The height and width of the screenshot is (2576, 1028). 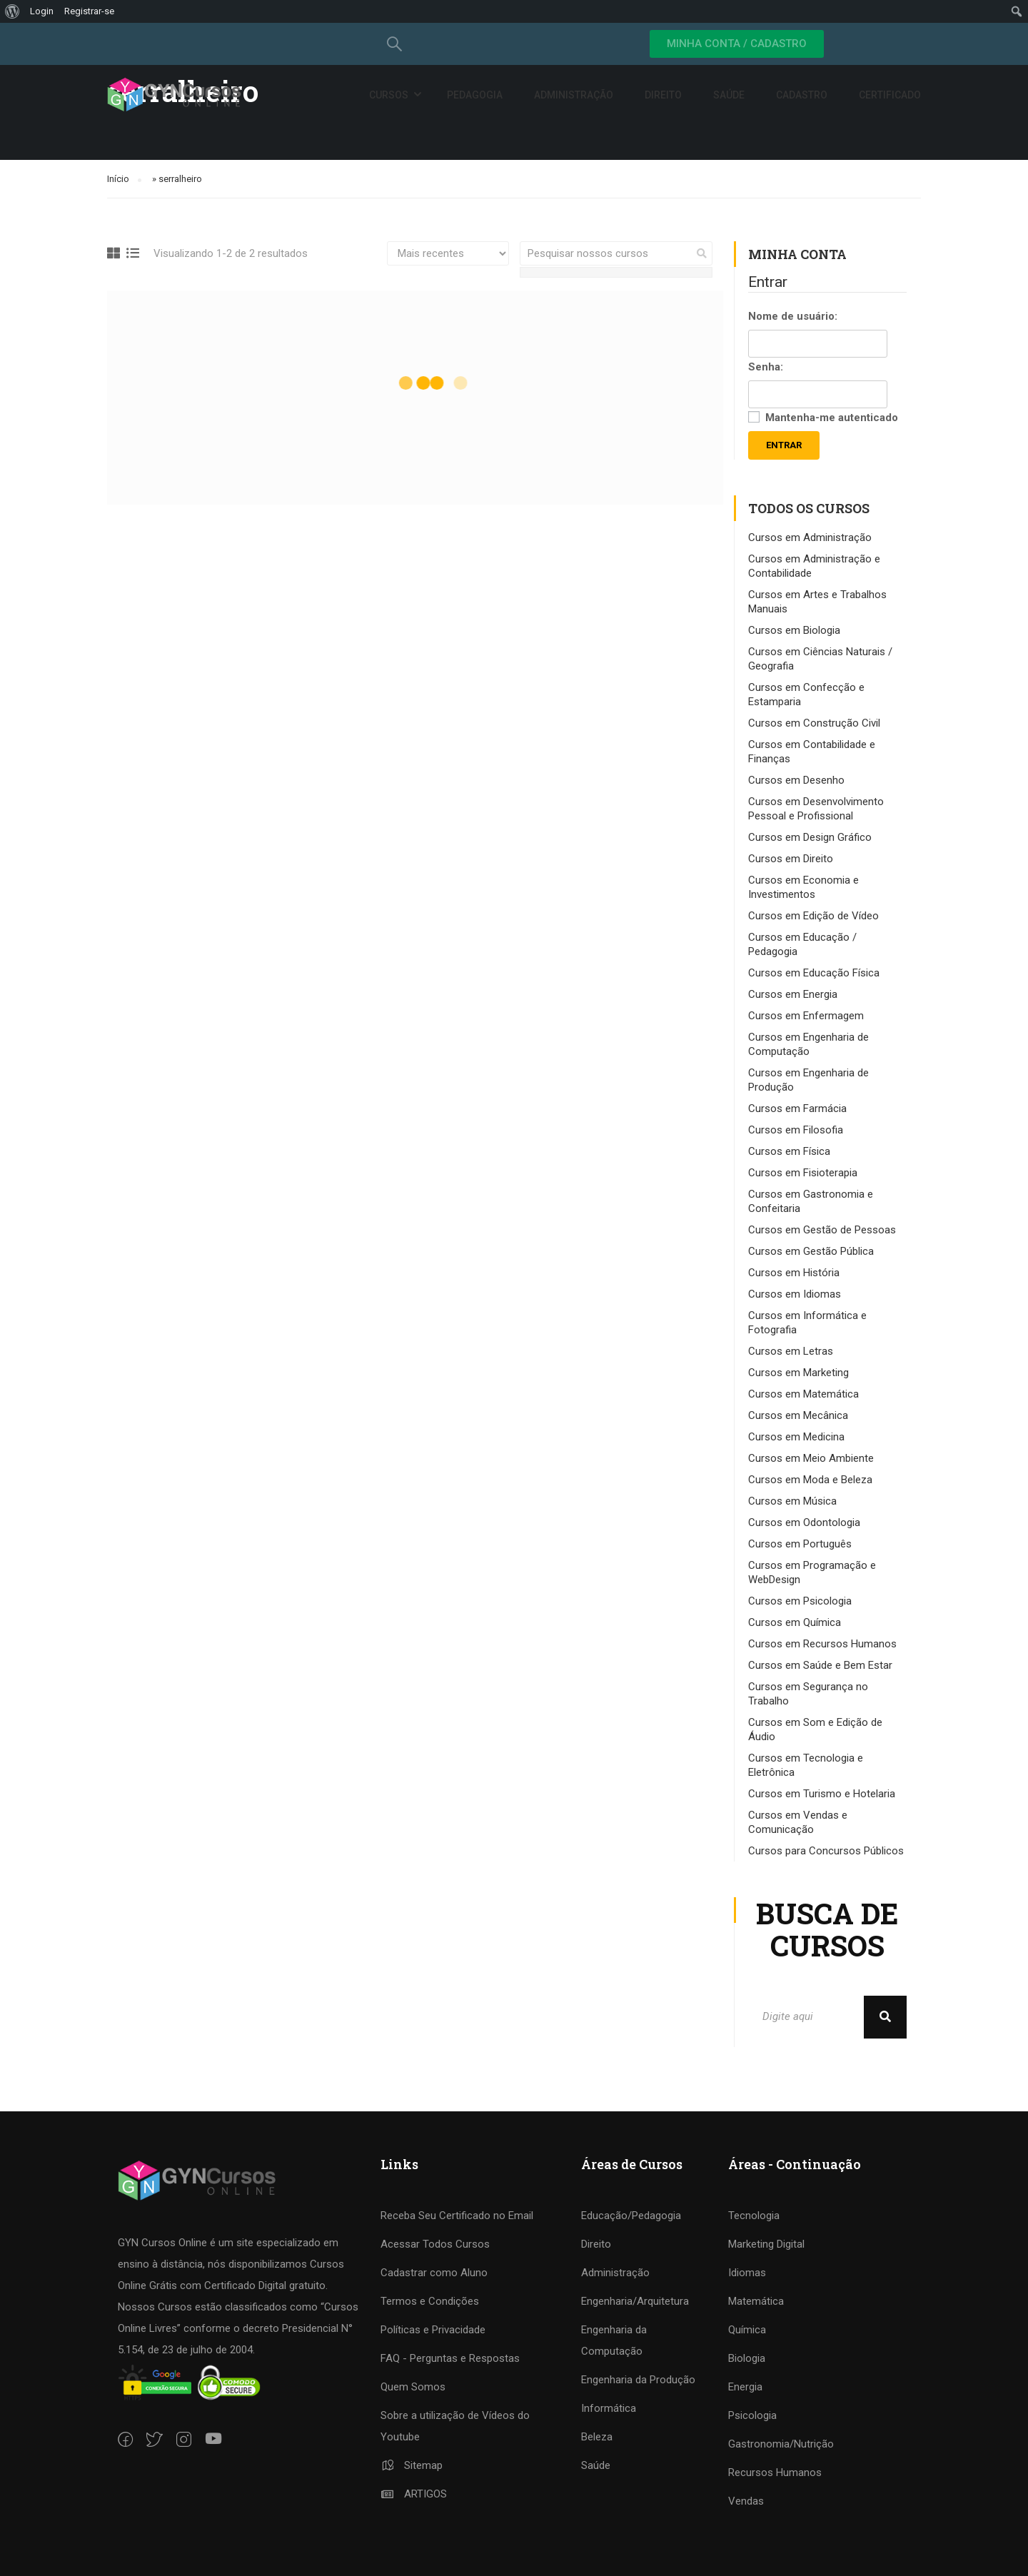 What do you see at coordinates (433, 2329) in the screenshot?
I see `Políticas e Privacidade` at bounding box center [433, 2329].